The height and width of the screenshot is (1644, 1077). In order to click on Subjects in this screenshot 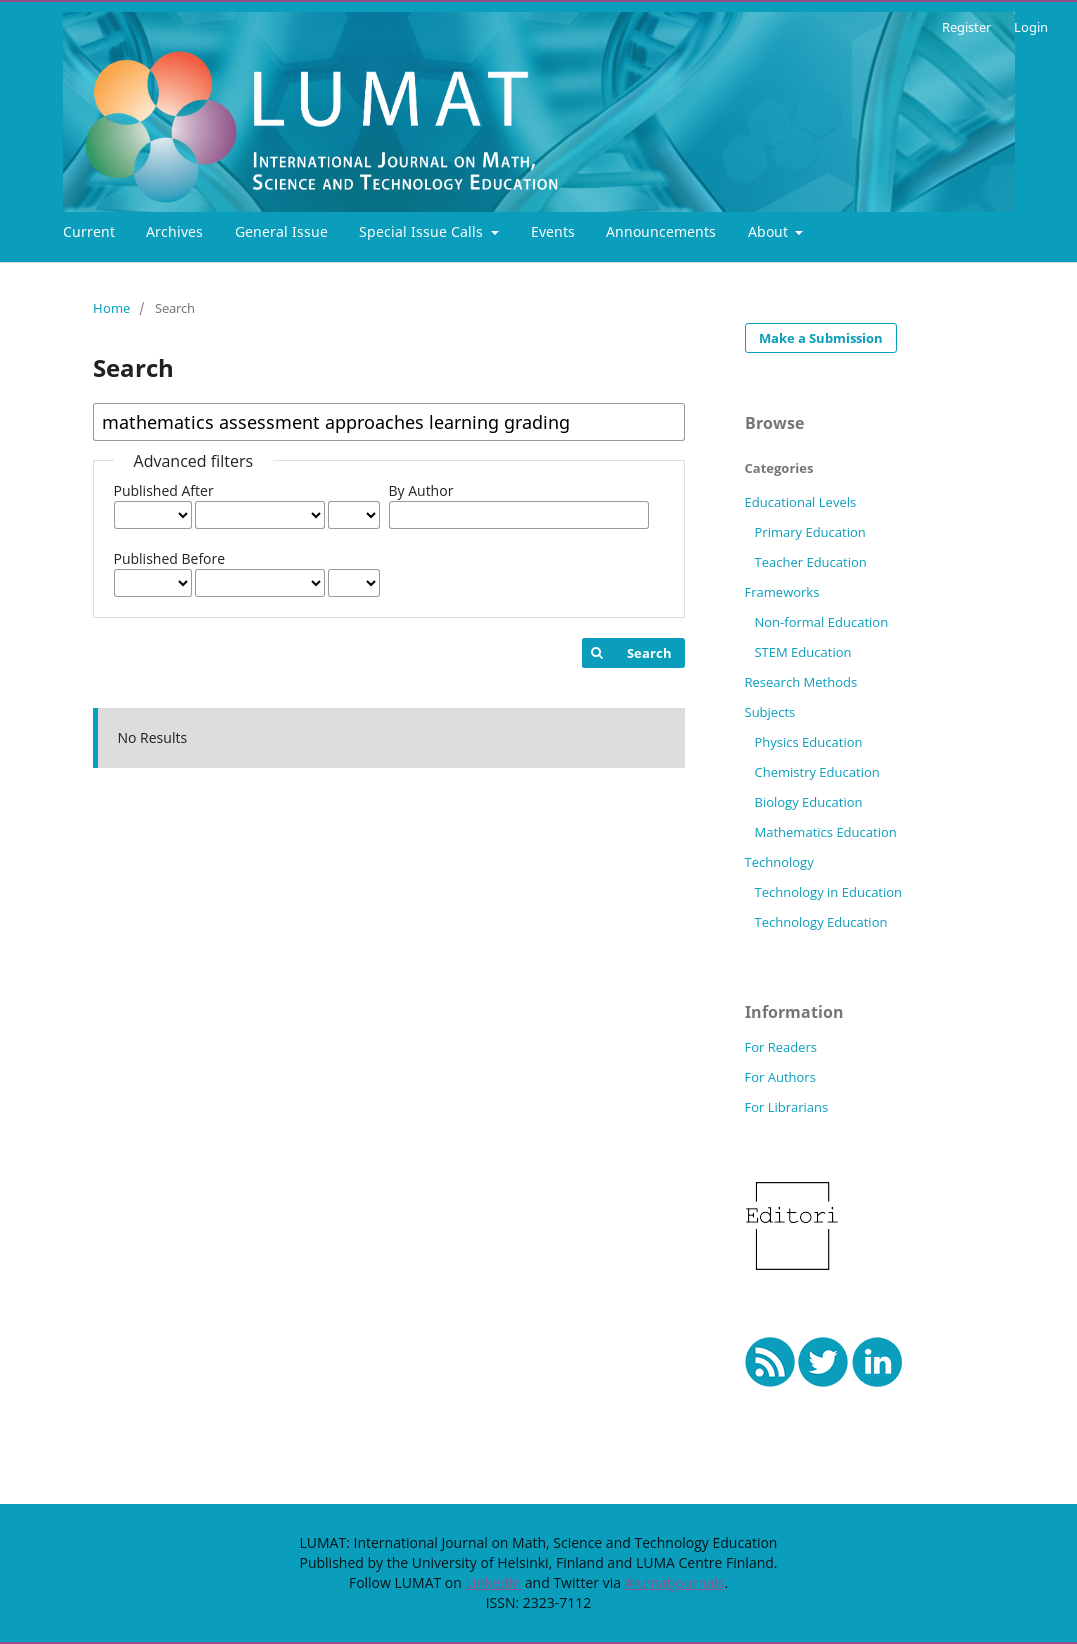, I will do `click(770, 712)`.